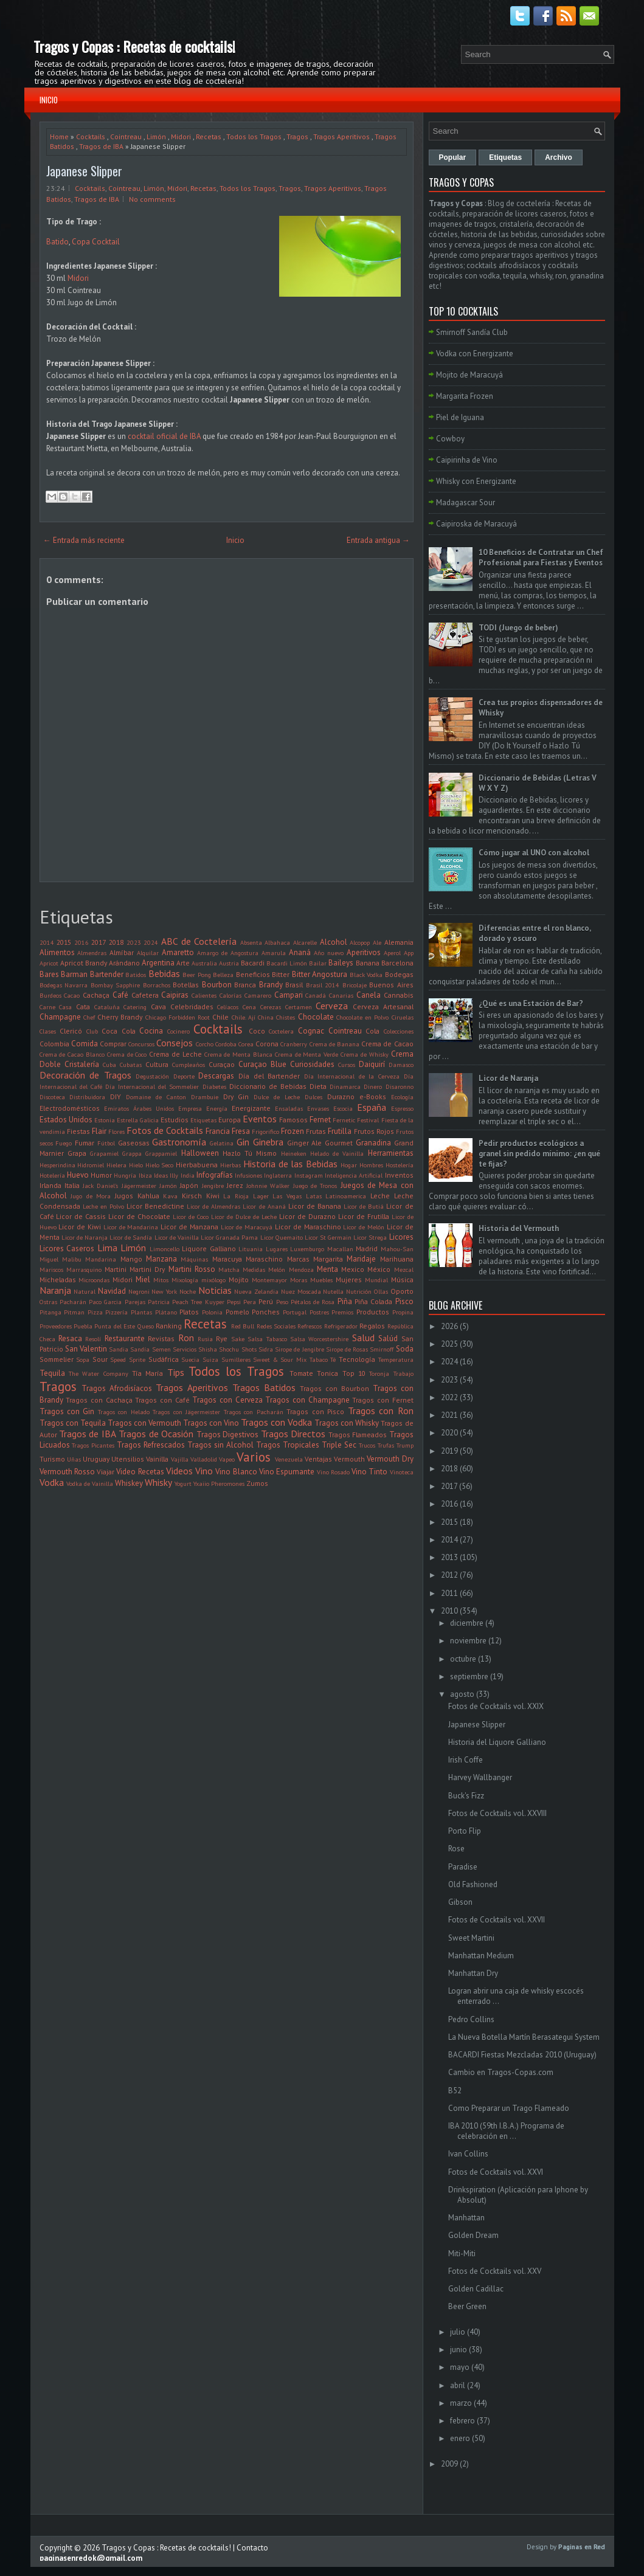  Describe the element at coordinates (130, 1237) in the screenshot. I see `Licor de Sandía` at that location.